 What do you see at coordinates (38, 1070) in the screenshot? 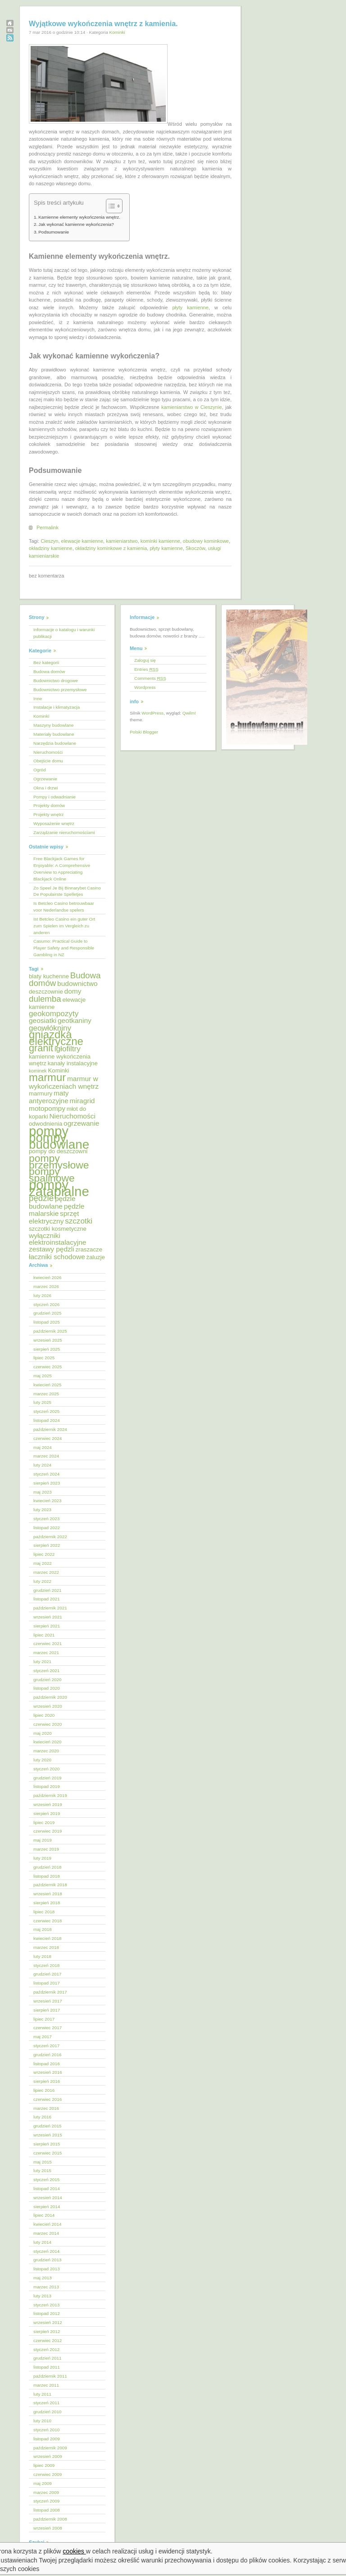
I see `kominek [kominek (4 elementy)]` at bounding box center [38, 1070].